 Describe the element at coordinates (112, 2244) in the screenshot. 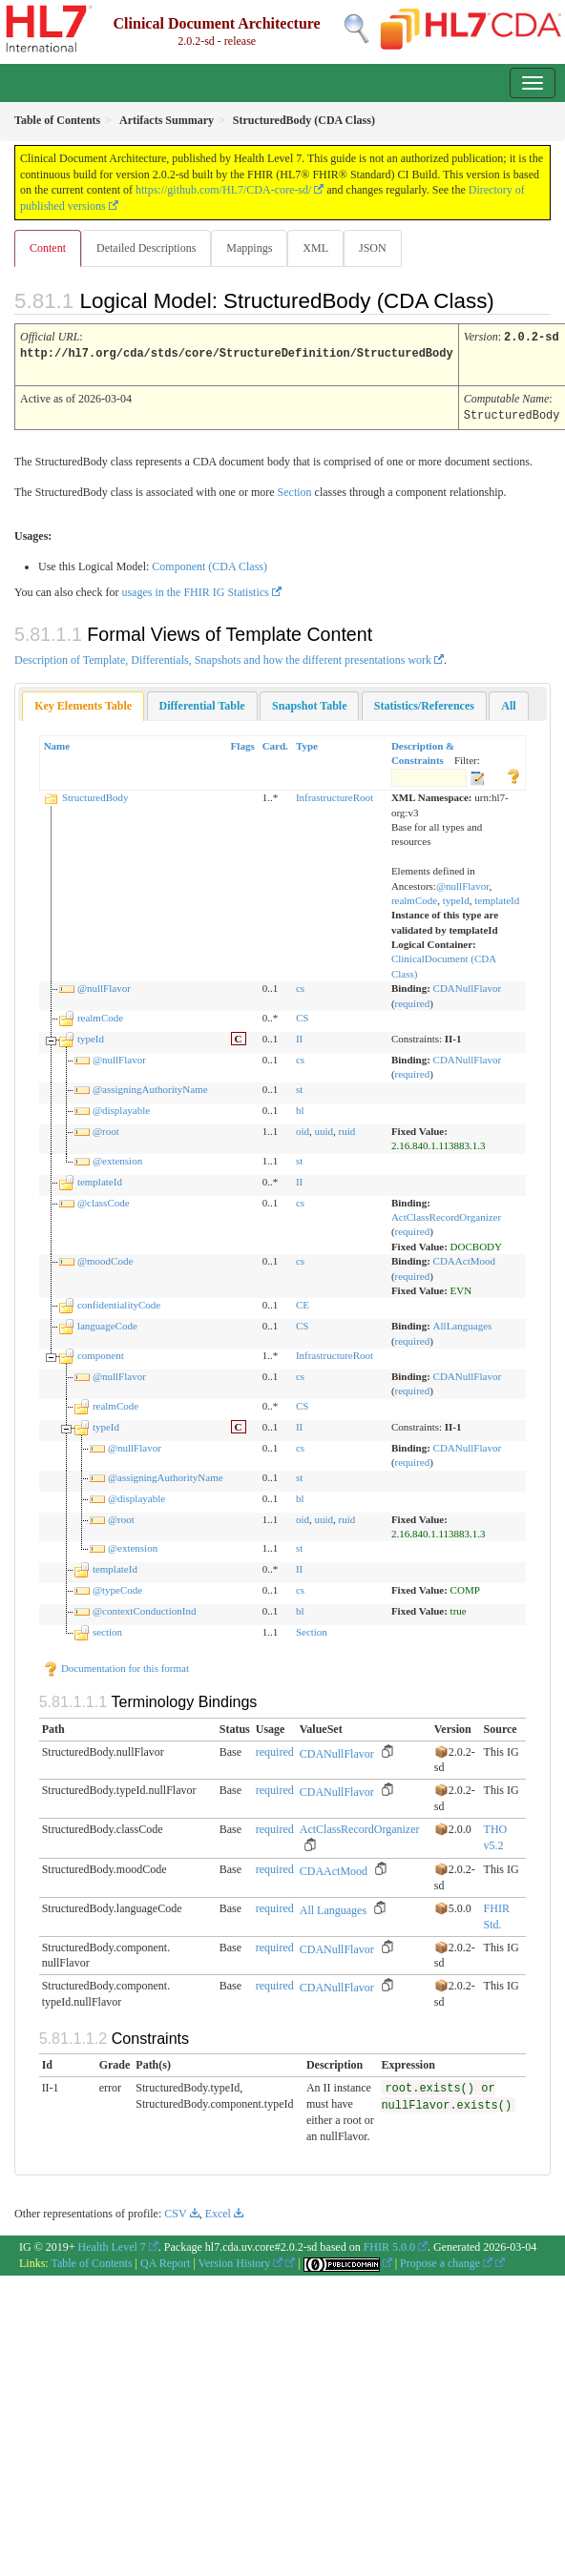

I see `Health Level 7` at that location.